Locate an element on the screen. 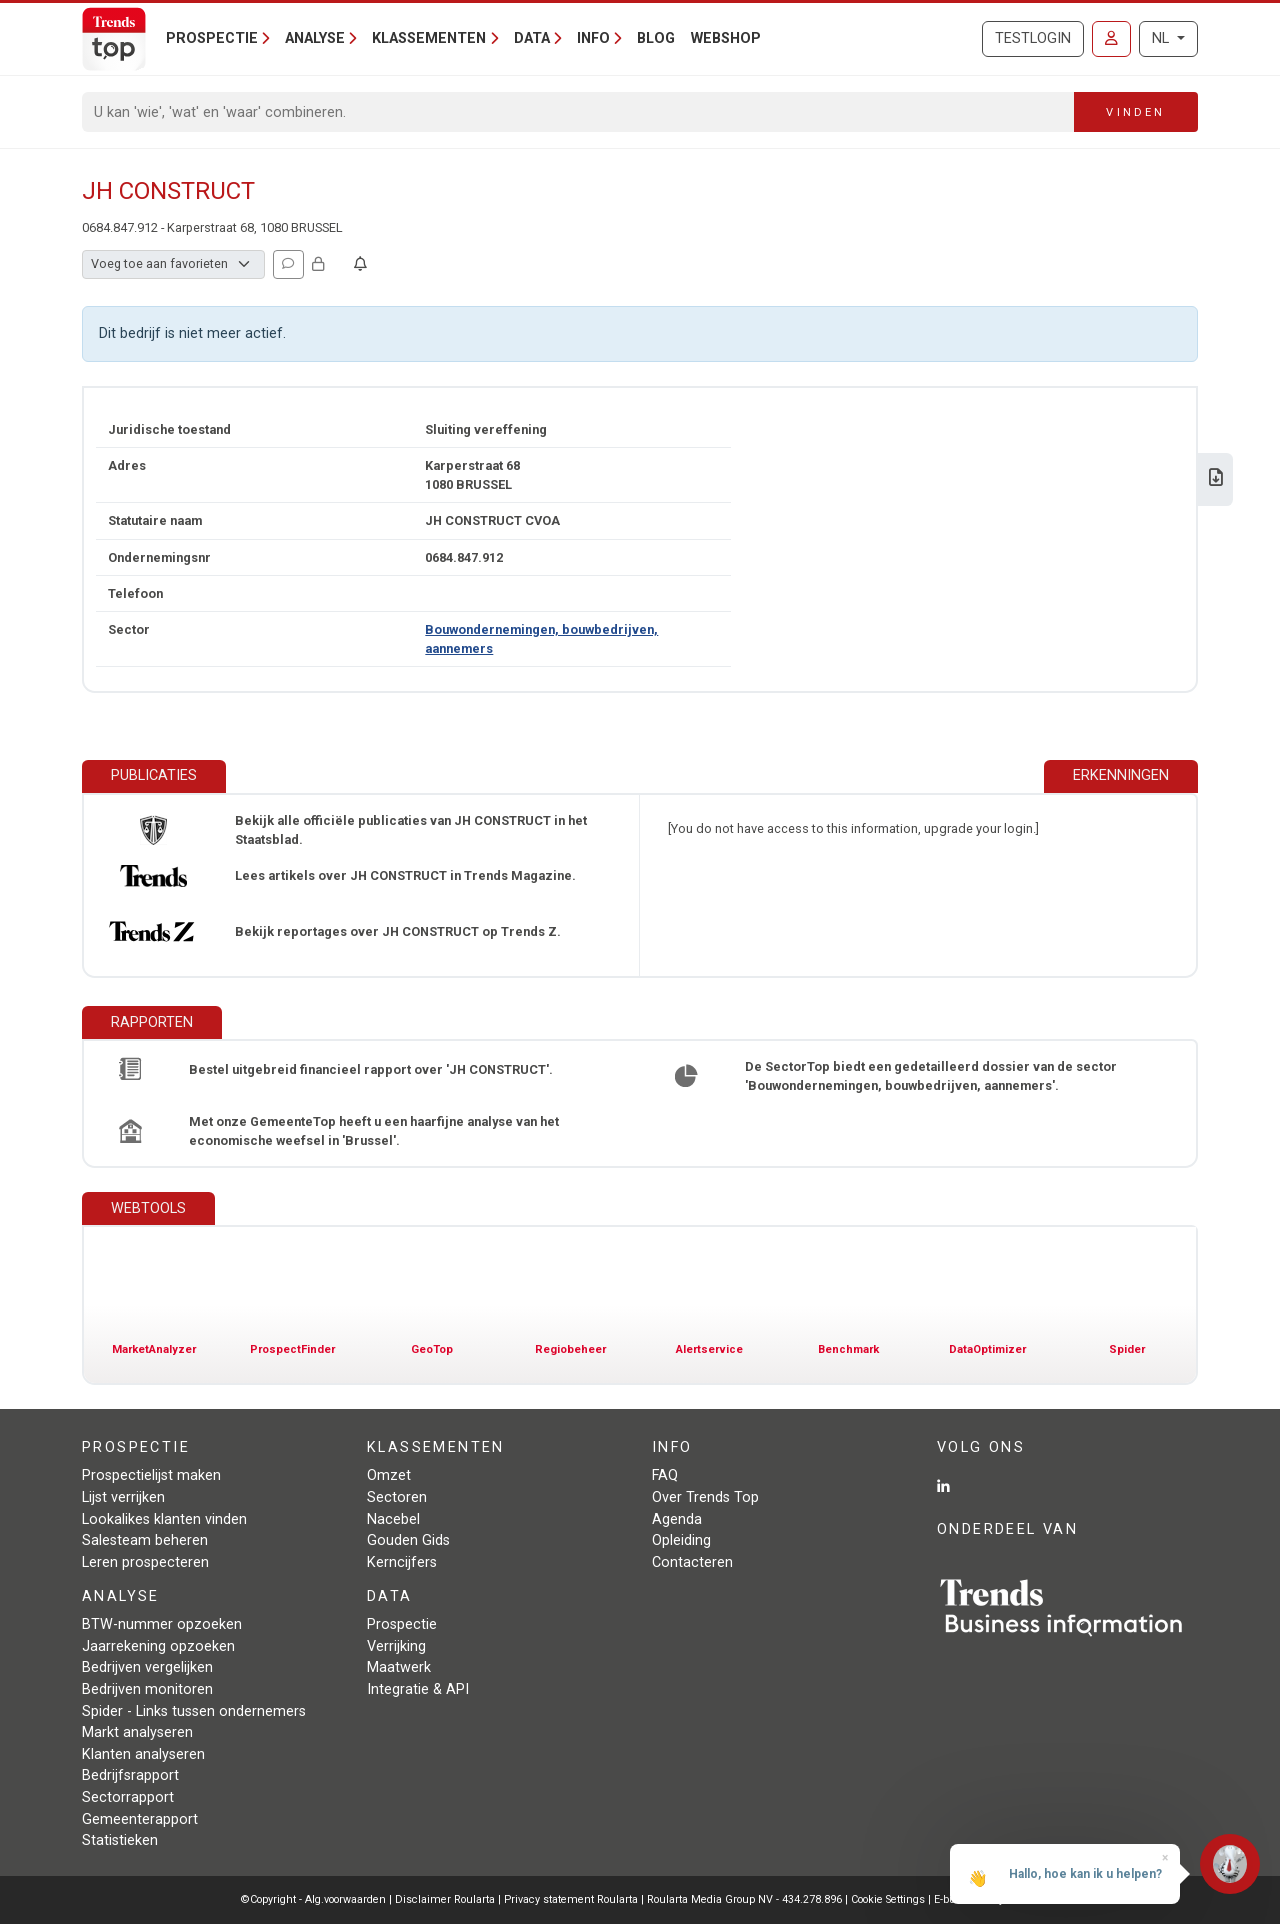 The image size is (1280, 1924). De SectorTop biedt een gedetailleerd dossier van de sector 'Bouwondernemingen, bouwbedrijven, aannemers'. is located at coordinates (931, 1076).